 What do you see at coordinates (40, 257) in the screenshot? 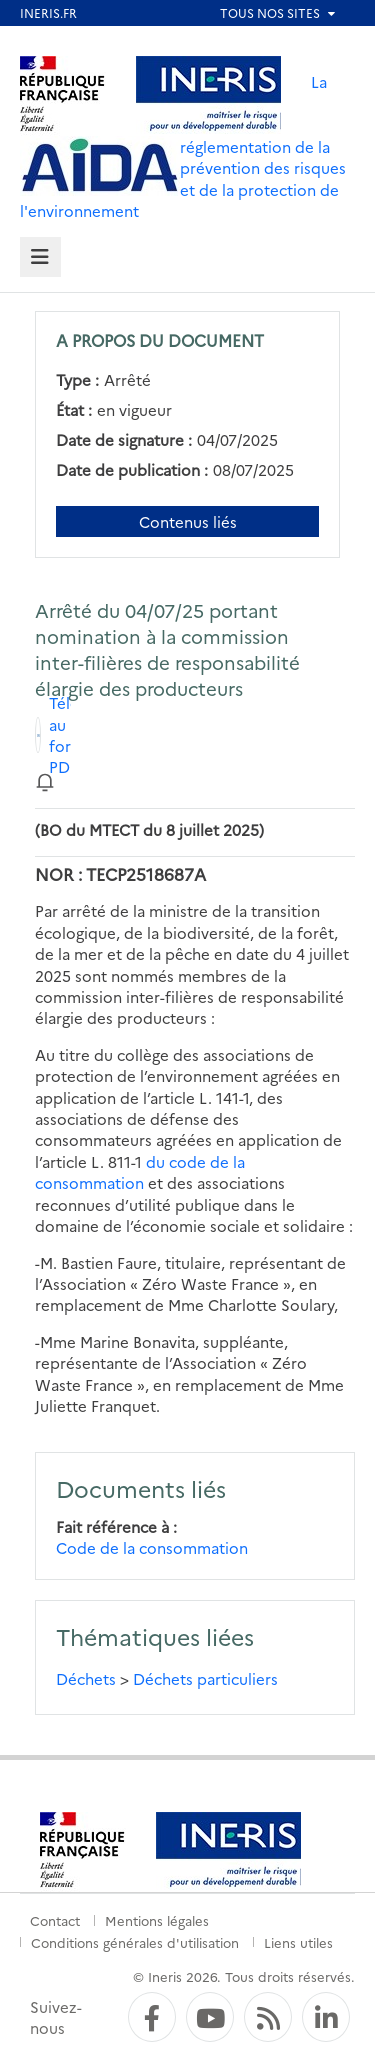
I see `[tab]` at bounding box center [40, 257].